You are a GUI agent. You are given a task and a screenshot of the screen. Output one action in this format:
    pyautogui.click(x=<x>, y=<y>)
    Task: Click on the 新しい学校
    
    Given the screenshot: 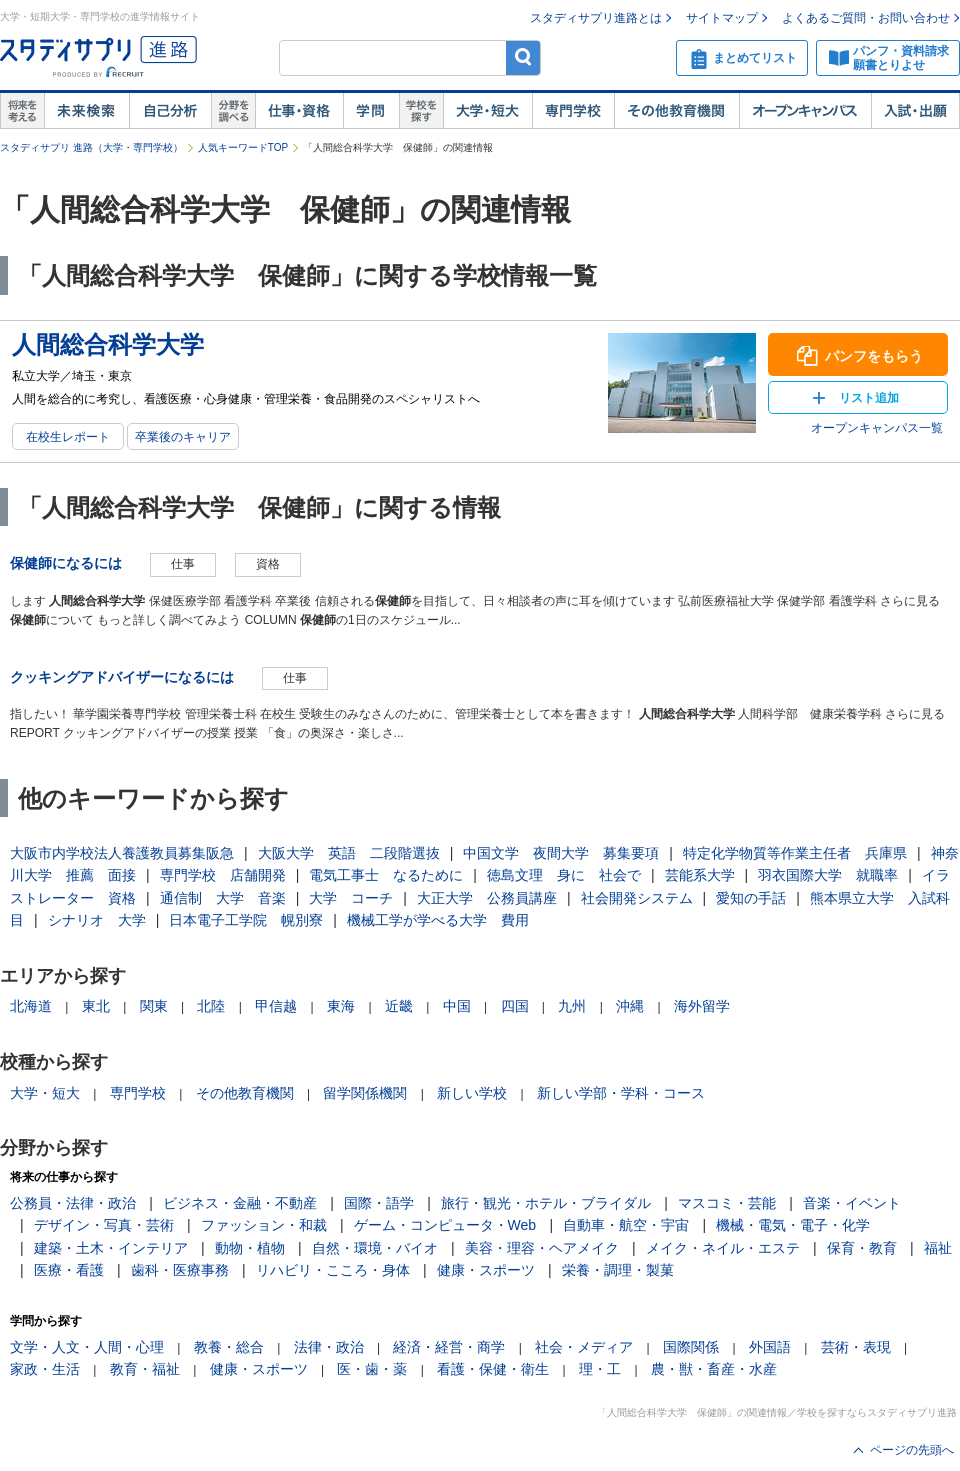 What is the action you would take?
    pyautogui.click(x=472, y=1093)
    